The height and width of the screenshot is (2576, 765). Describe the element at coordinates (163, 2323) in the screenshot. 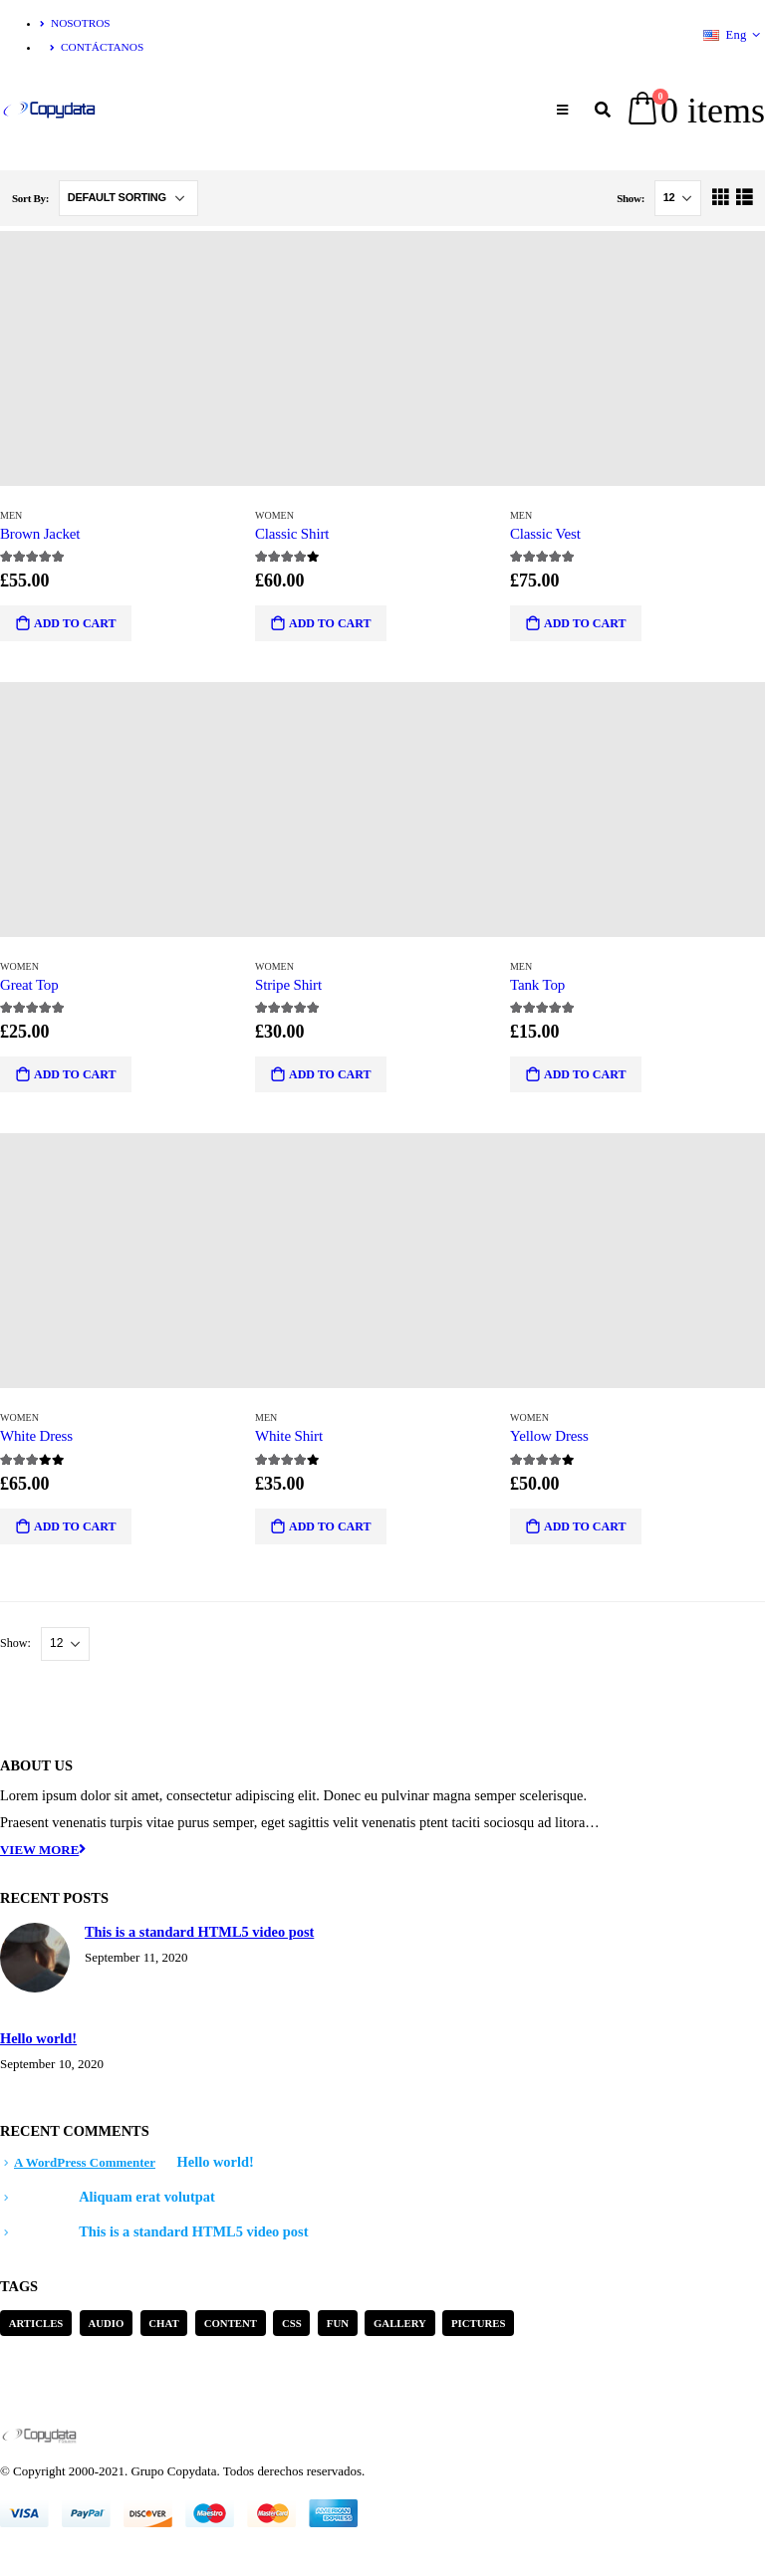

I see `Chat [Chat (5 items)]` at that location.